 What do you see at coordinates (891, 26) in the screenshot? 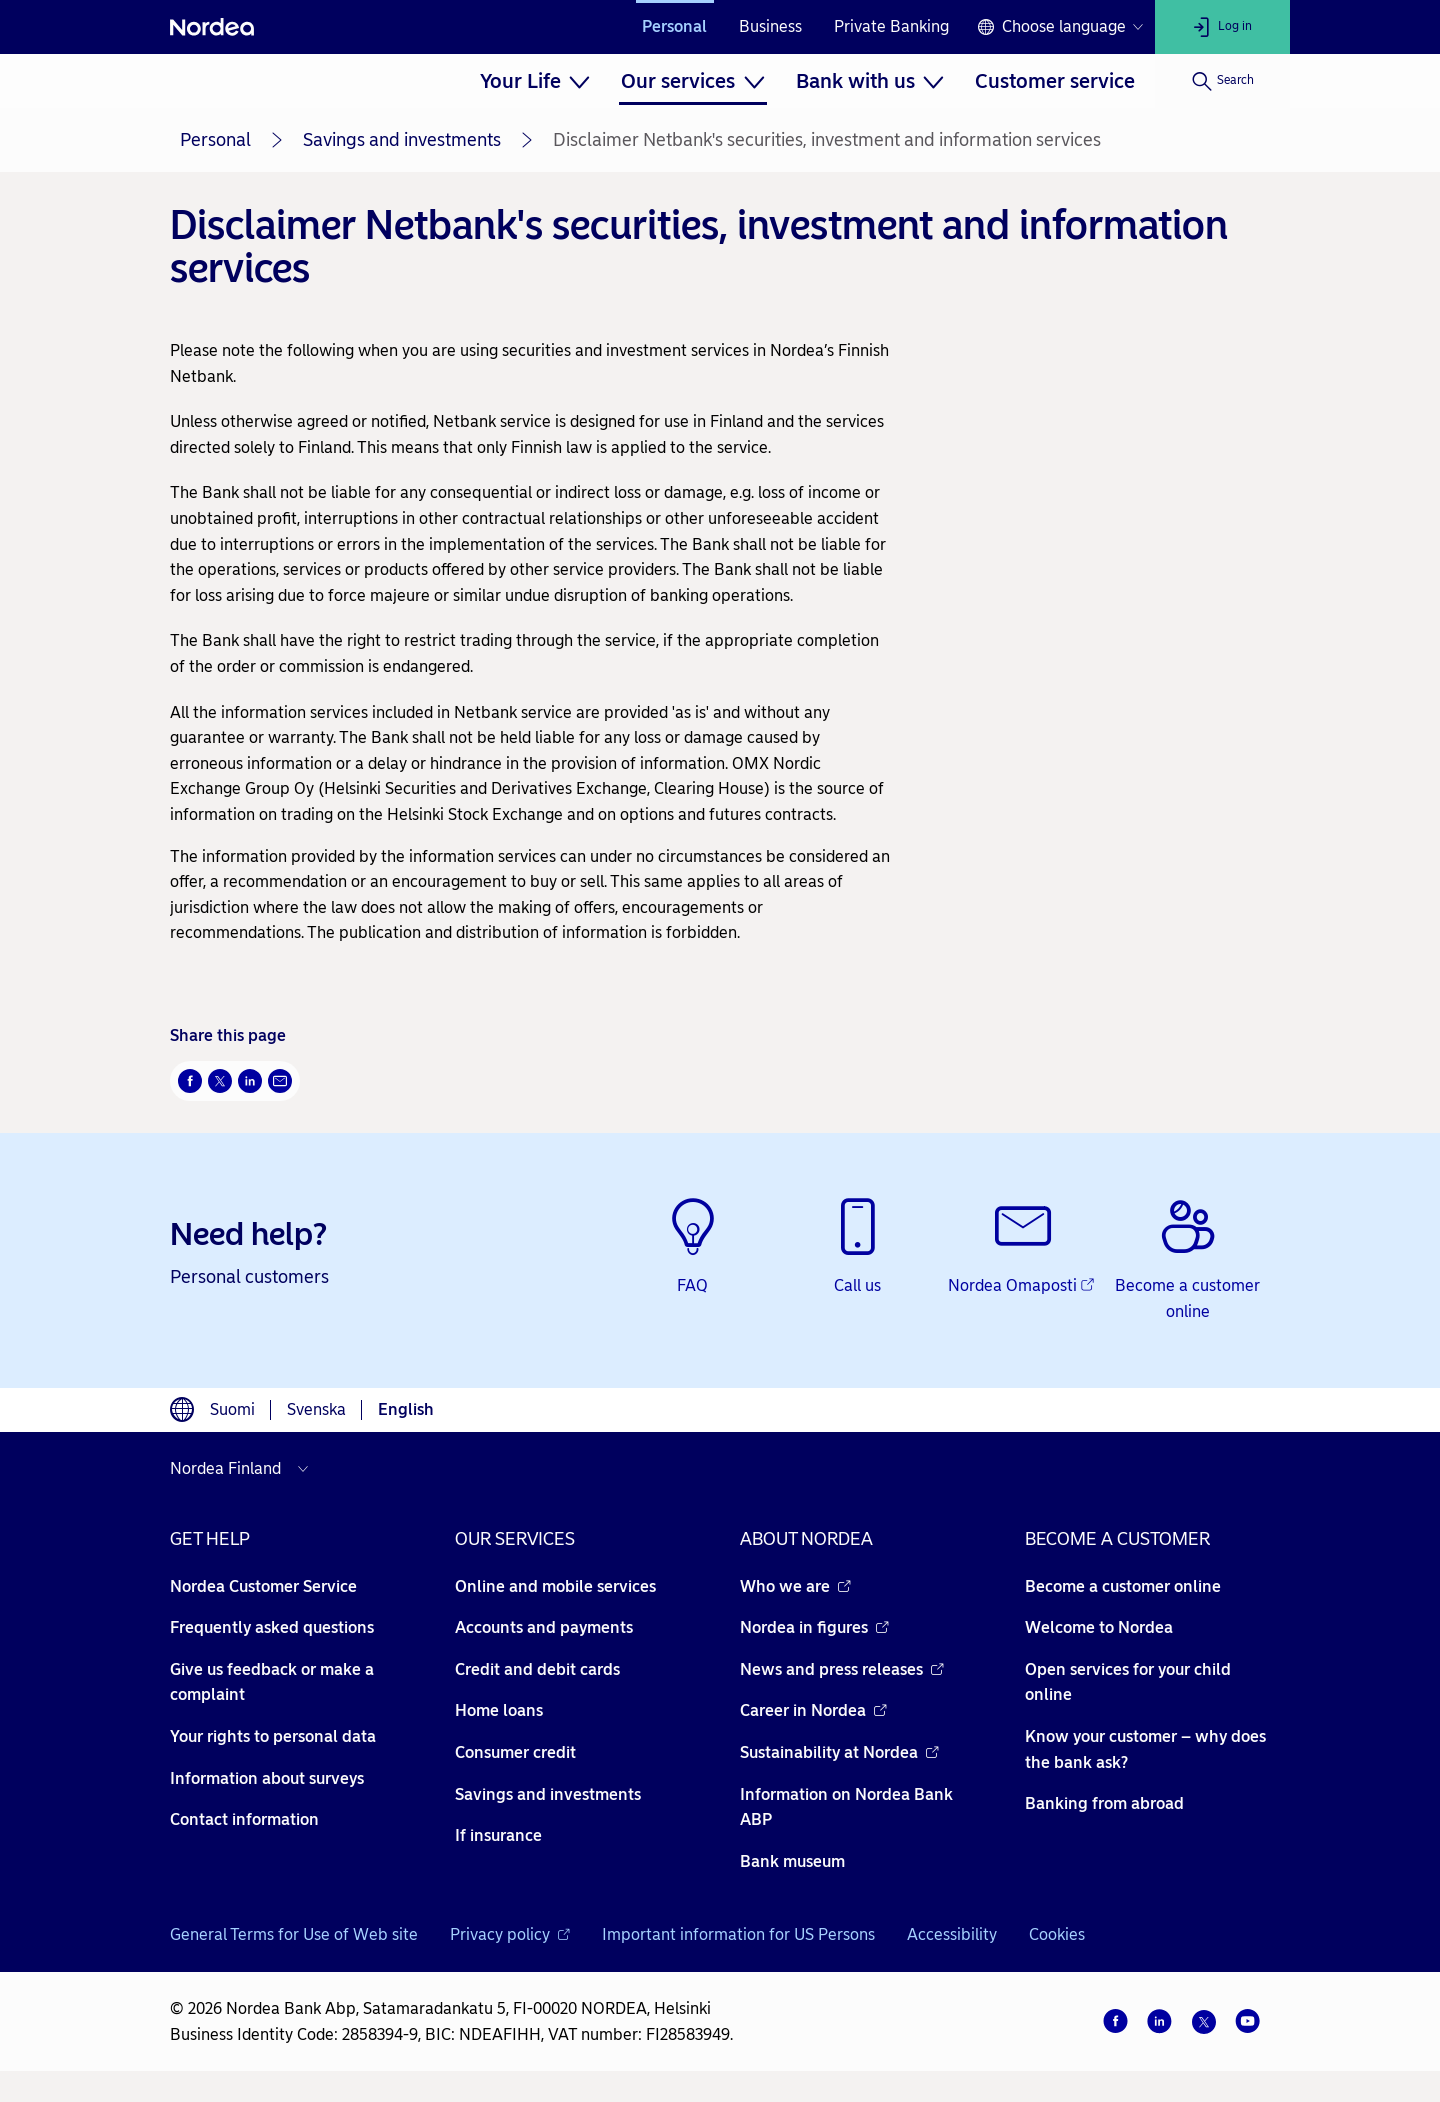
I see `Private Banking` at bounding box center [891, 26].